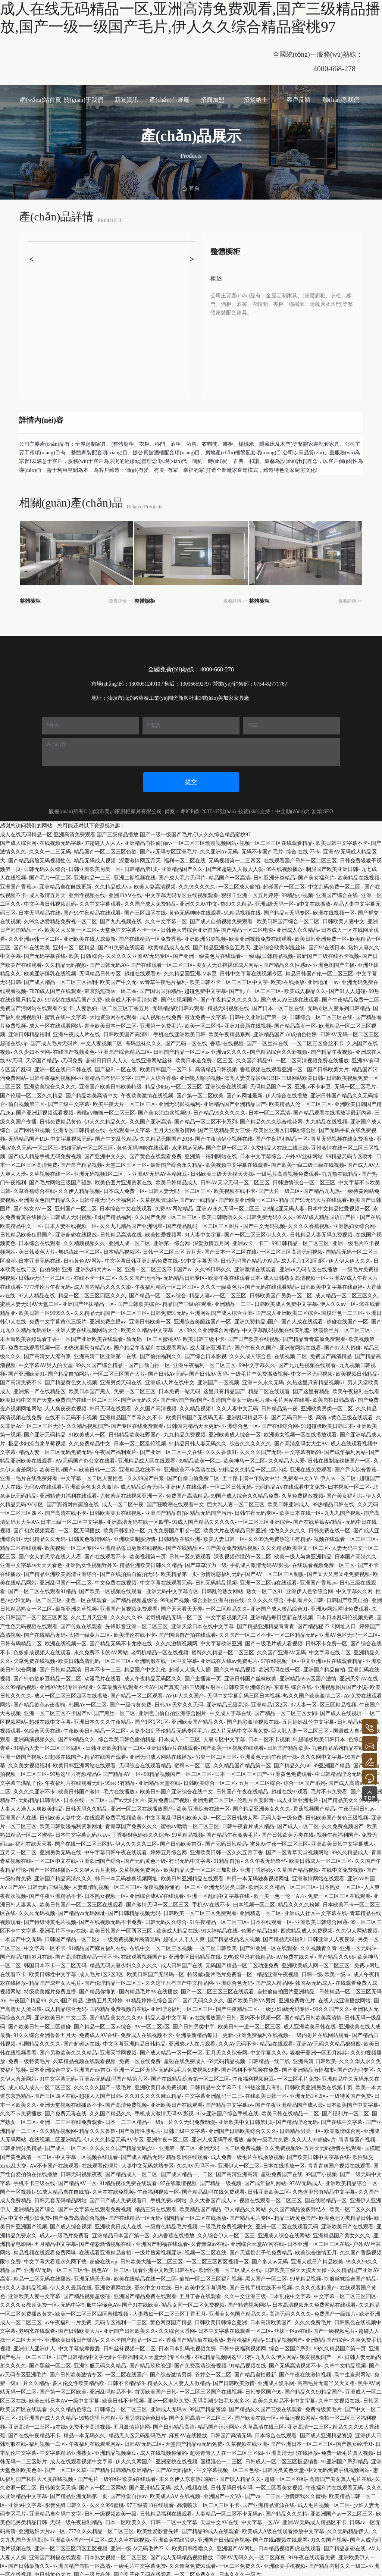 This screenshot has width=382, height=2576. Describe the element at coordinates (264, 1588) in the screenshot. I see `熟女一区二区91` at that location.